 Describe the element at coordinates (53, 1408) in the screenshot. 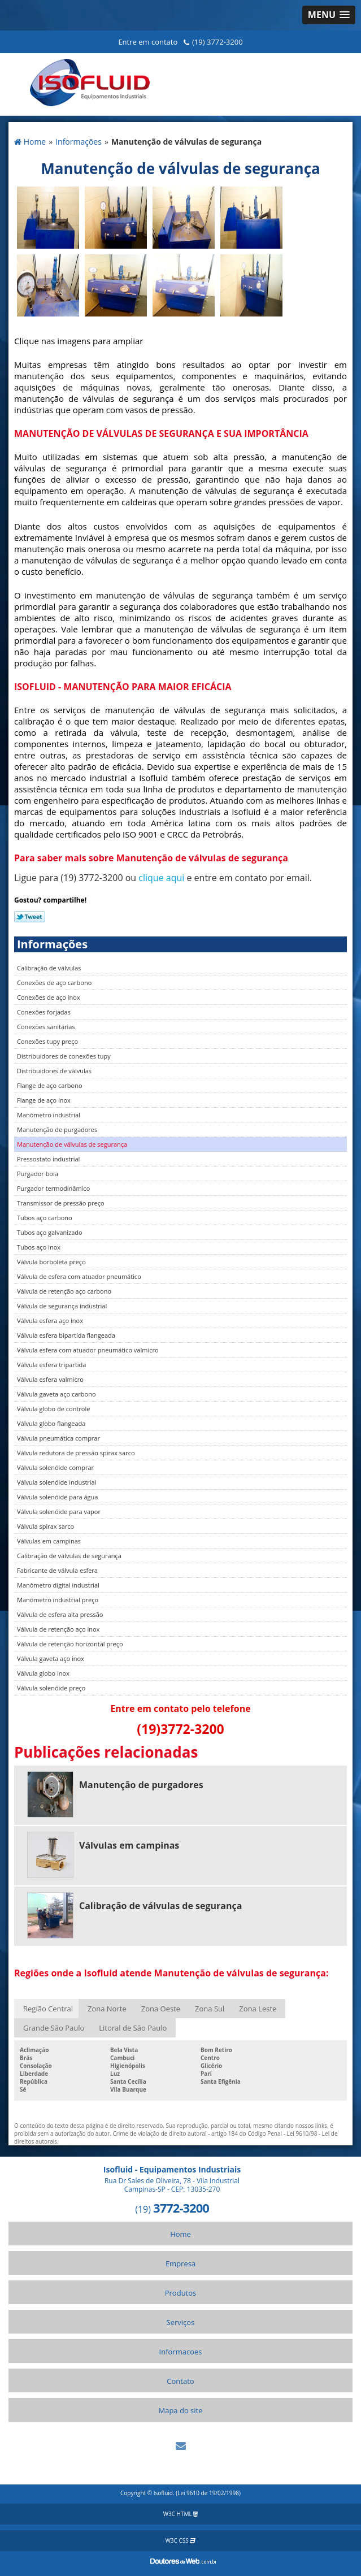

I see `Válvula globo de controle` at that location.